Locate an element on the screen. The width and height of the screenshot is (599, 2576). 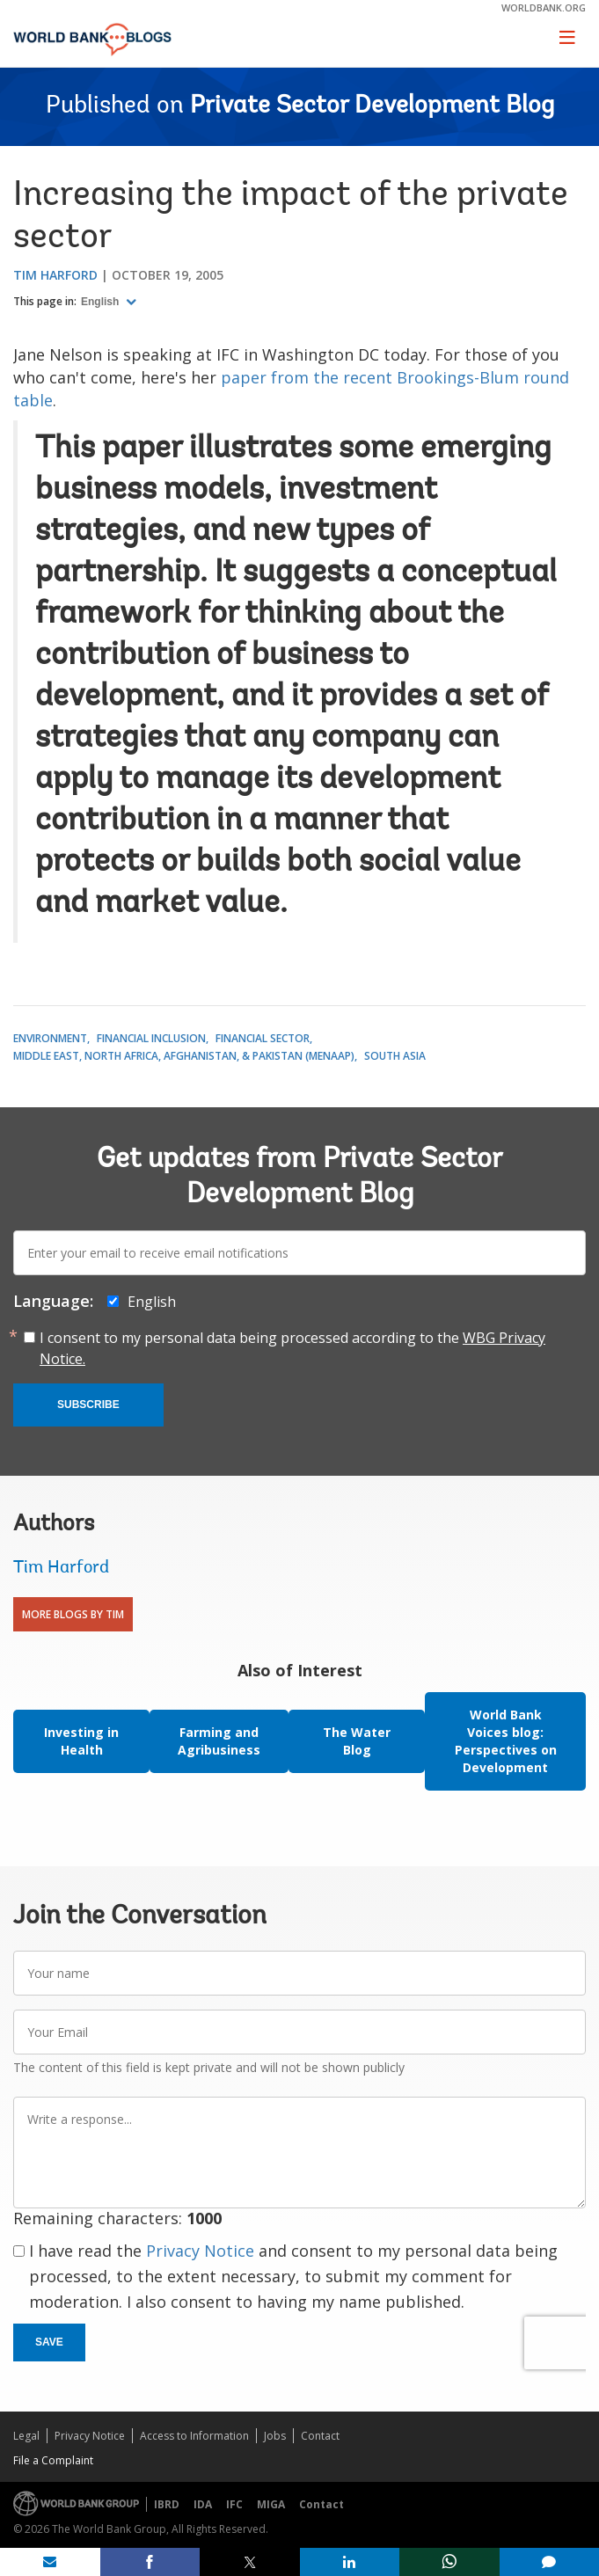
Middle East, North Africa, Afghanistan, & Pakistan (MENAAP) is located at coordinates (183, 1055).